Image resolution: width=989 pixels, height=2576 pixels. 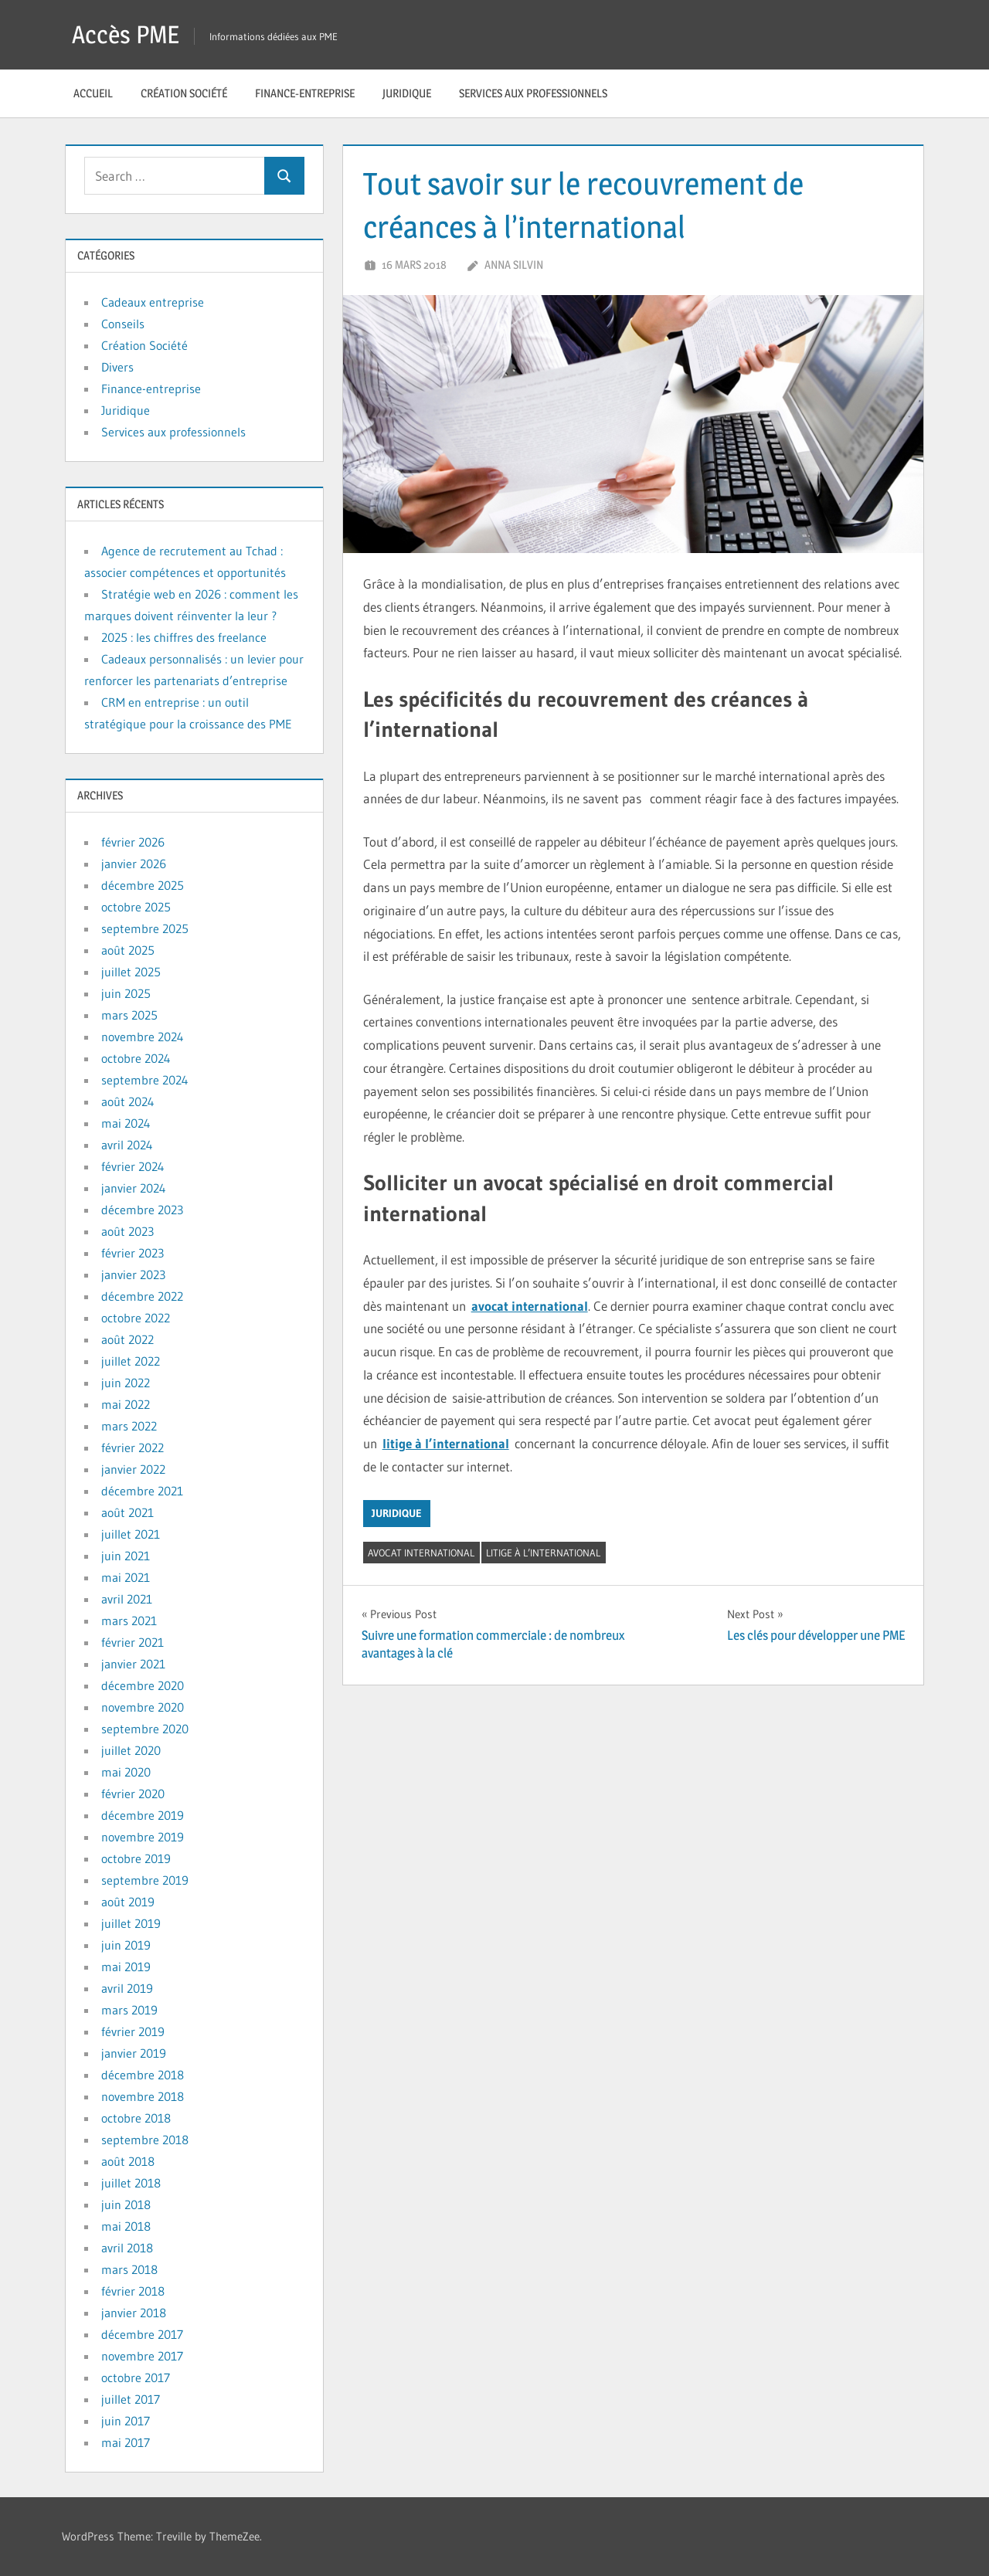 I want to click on janvier 2021, so click(x=133, y=1664).